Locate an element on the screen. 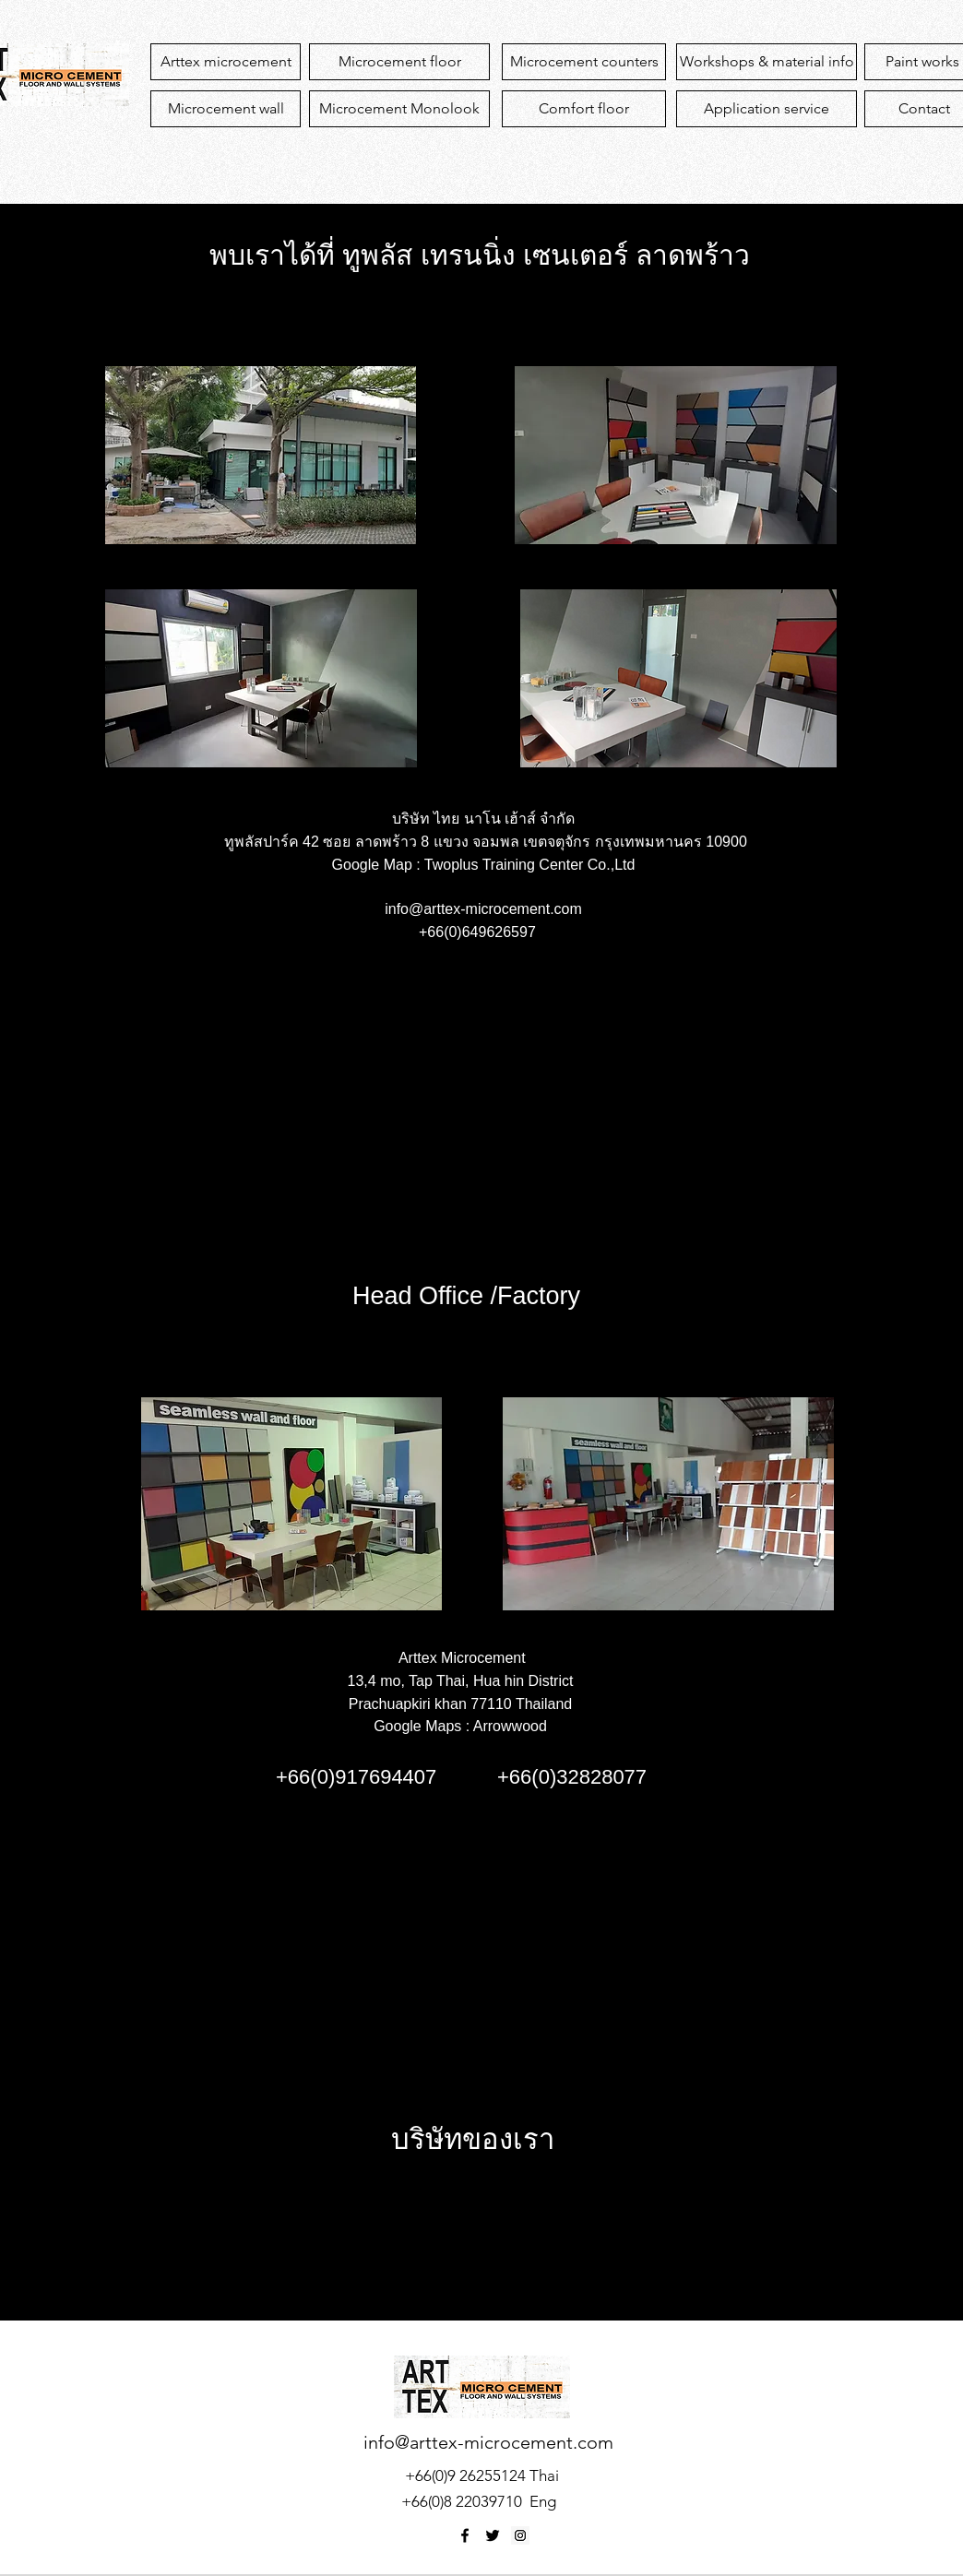 This screenshot has height=2576, width=963. [Microcement Monolook] is located at coordinates (399, 108).